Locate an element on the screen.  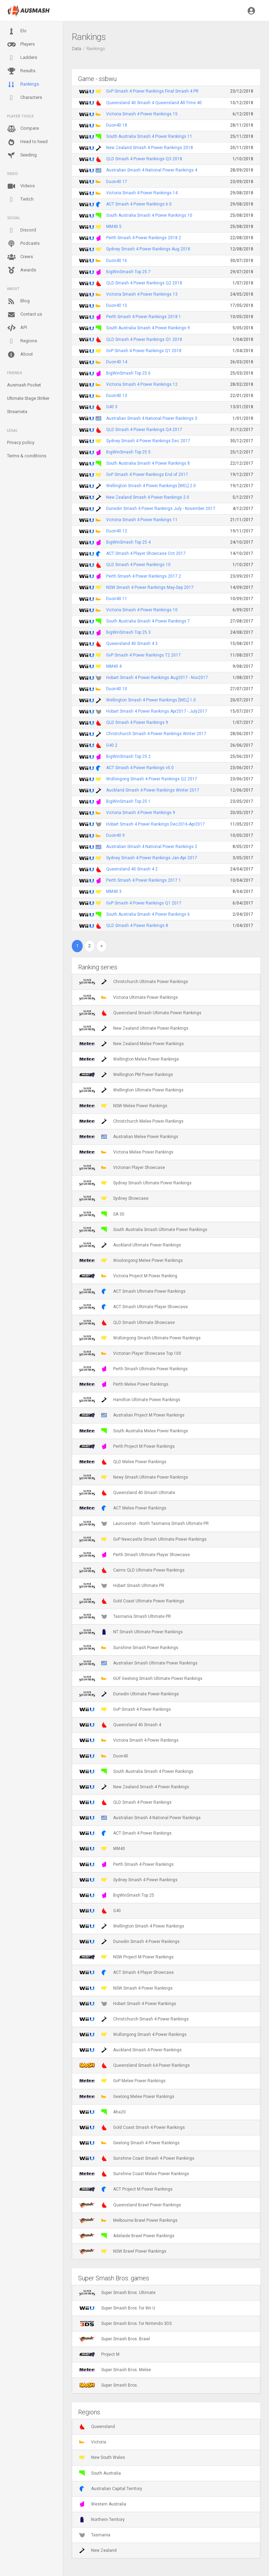
New Zealand Melee Power Rankings is located at coordinates (131, 1044).